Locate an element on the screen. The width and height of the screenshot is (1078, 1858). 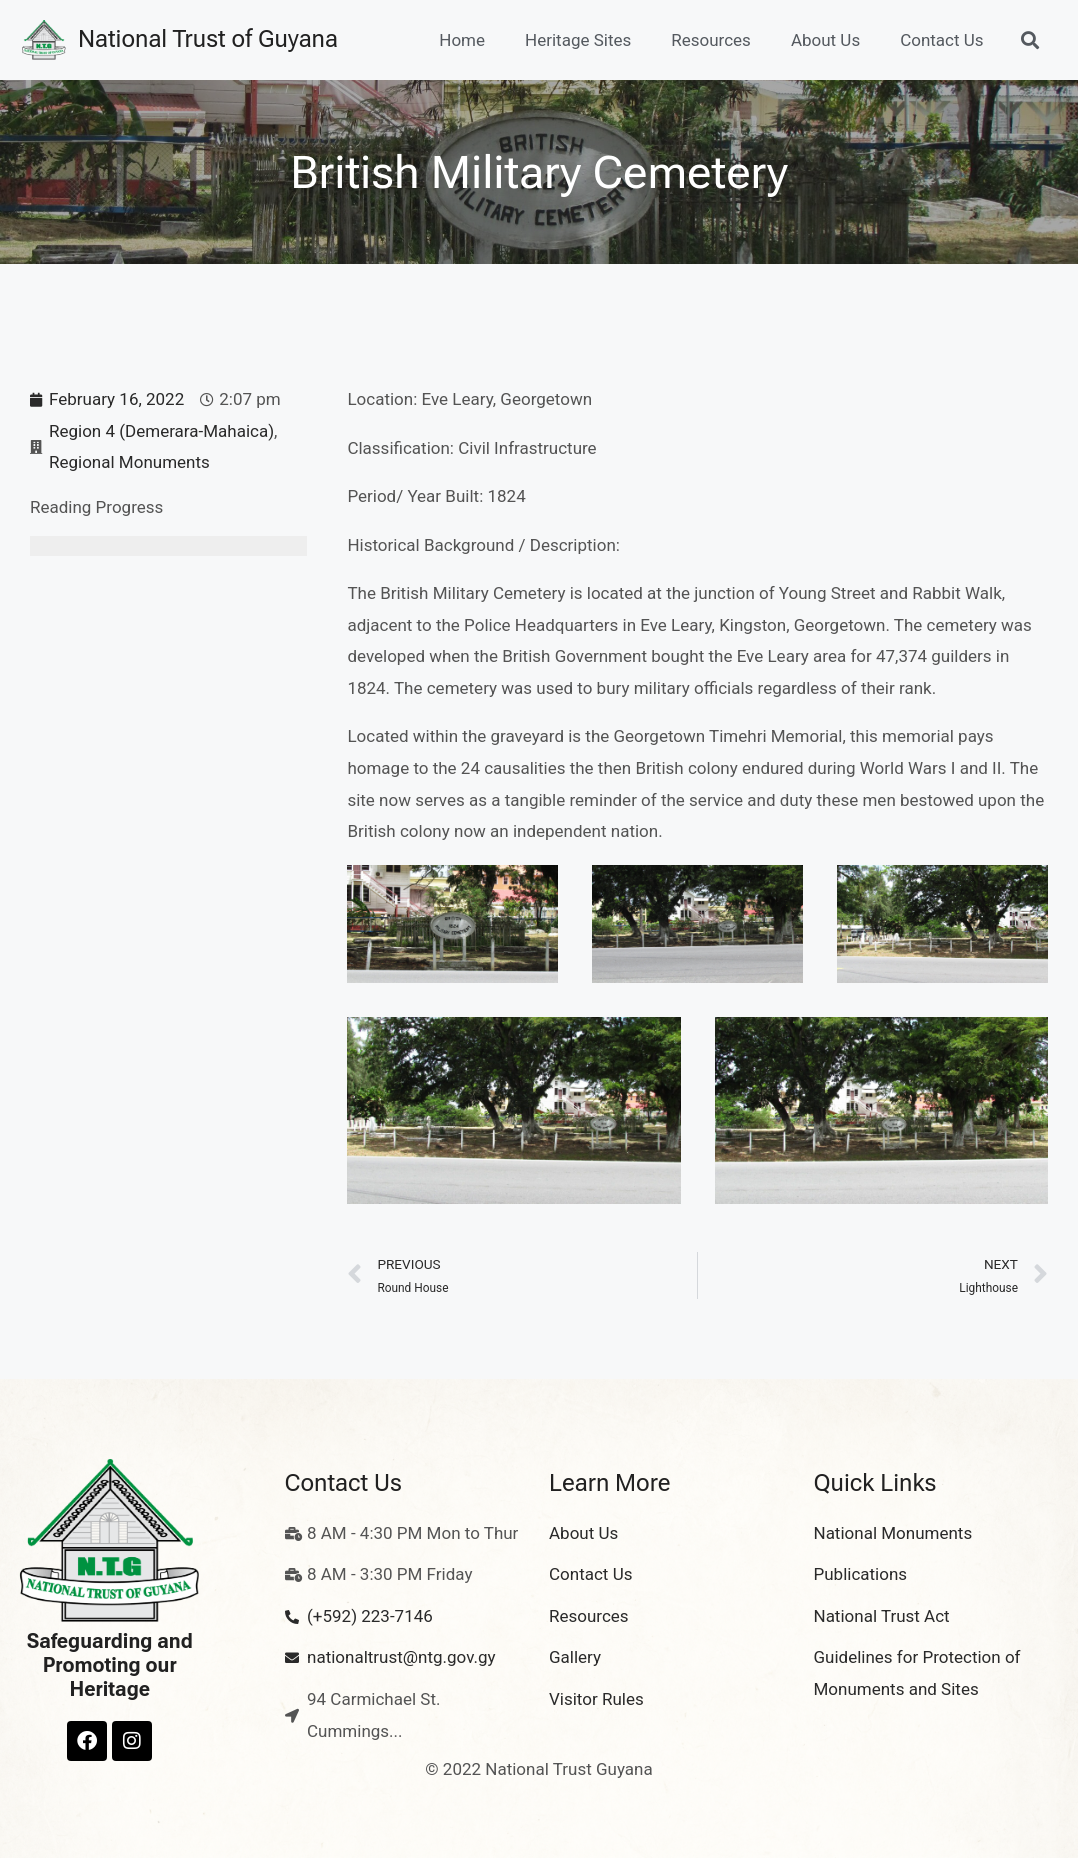
Home is located at coordinates (462, 40).